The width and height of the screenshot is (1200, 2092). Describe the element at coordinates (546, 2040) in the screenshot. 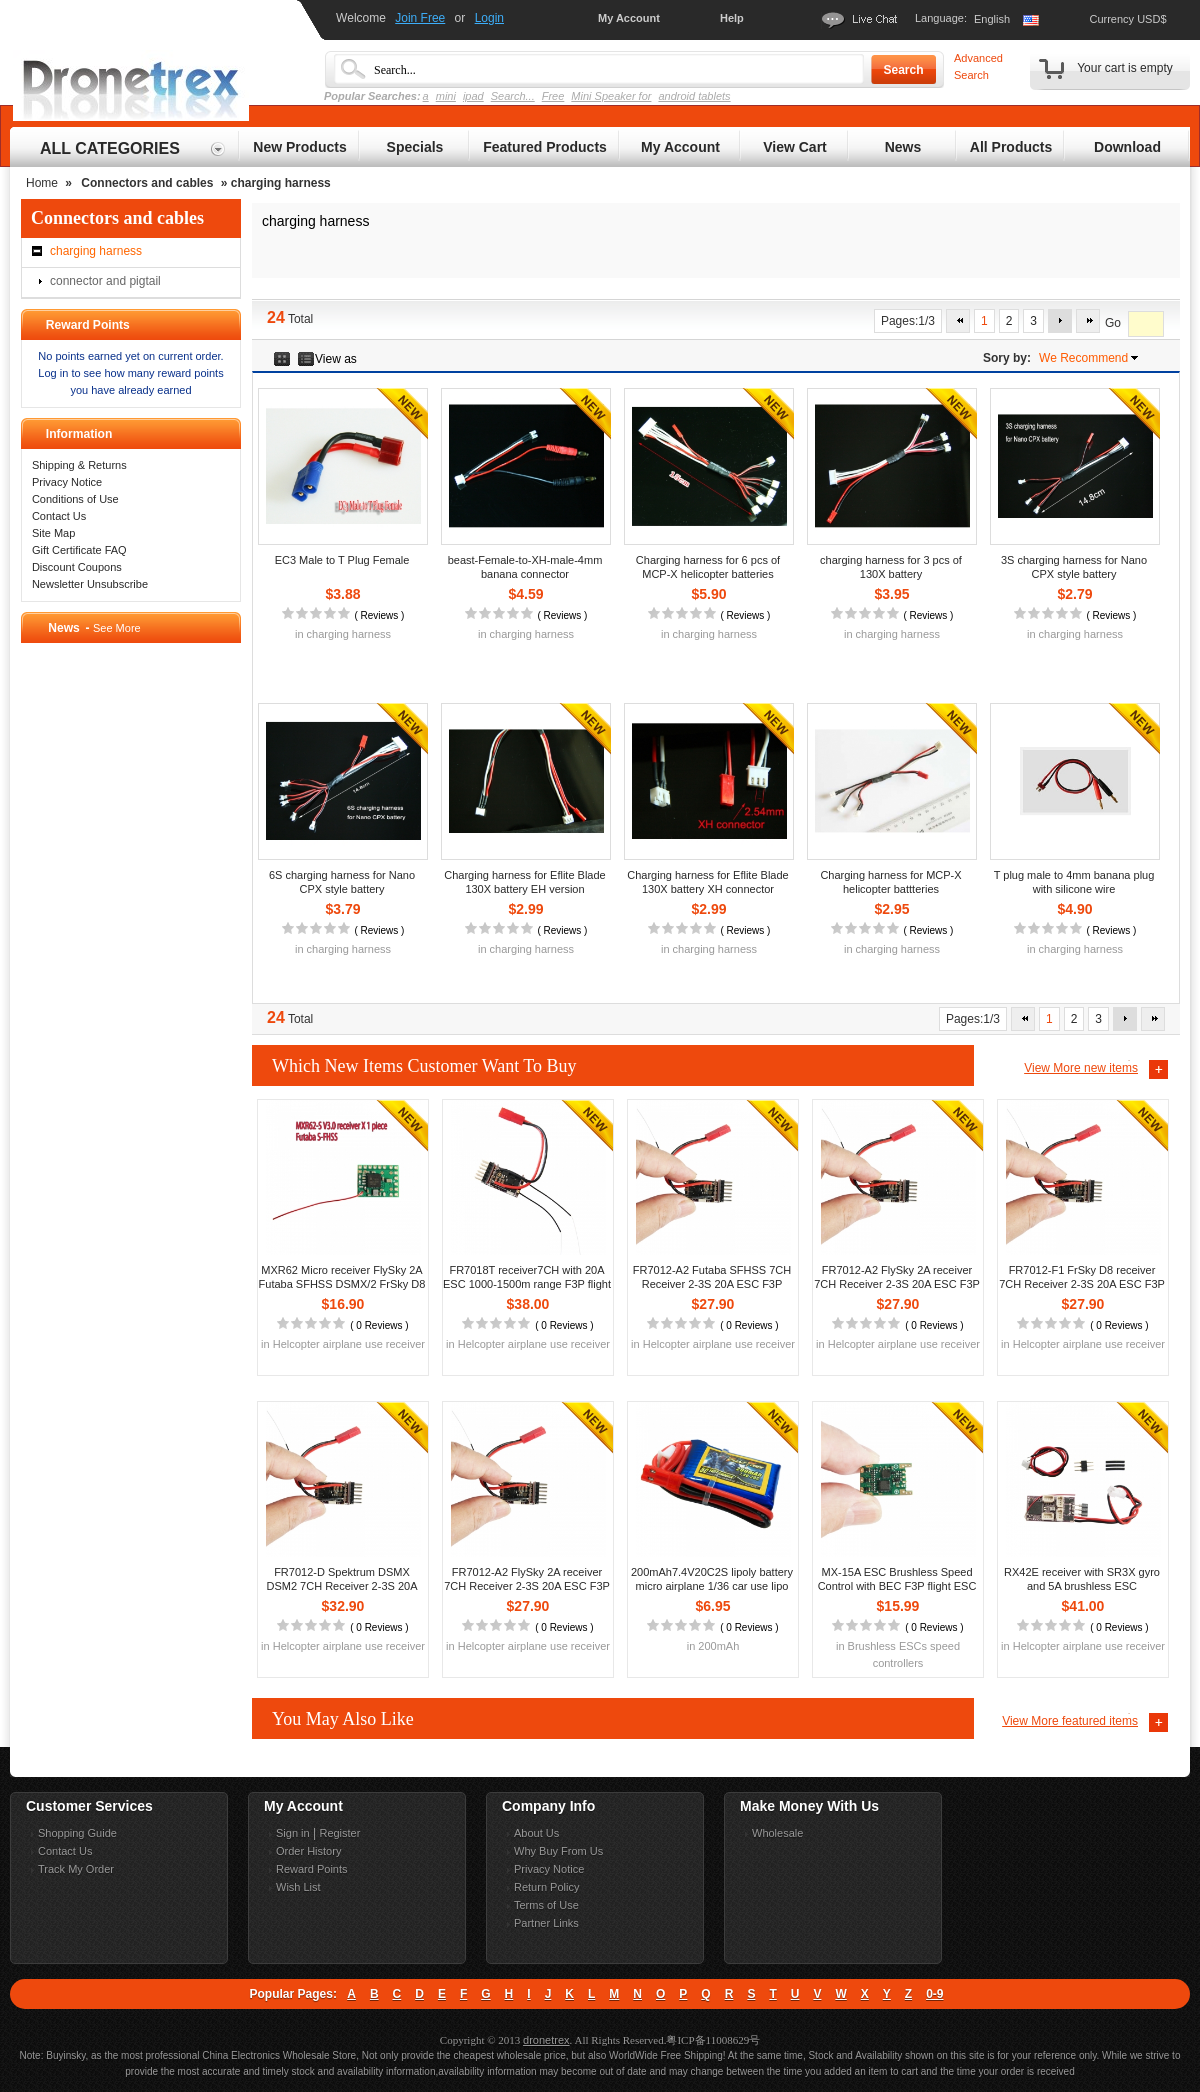

I see `dronetrex` at that location.